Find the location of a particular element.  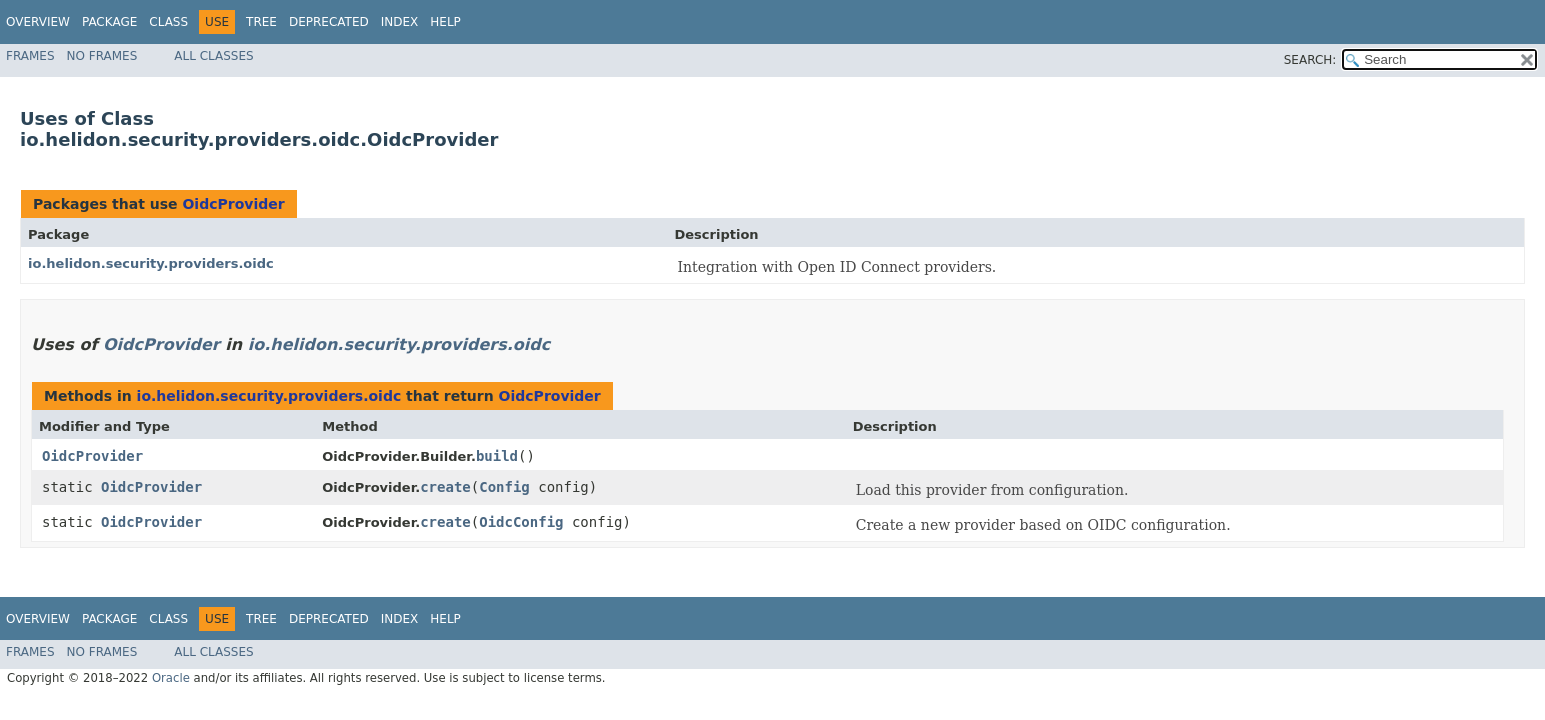

OidcConfig is located at coordinates (521, 522).